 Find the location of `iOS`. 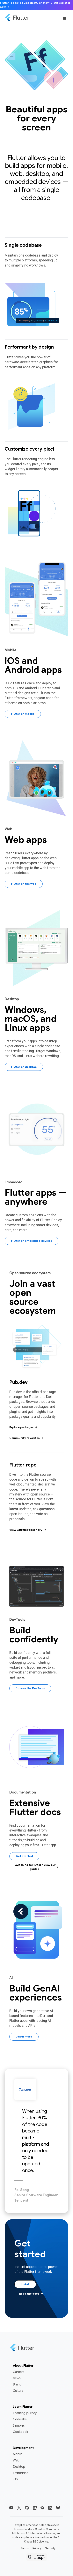

iOS is located at coordinates (15, 2479).